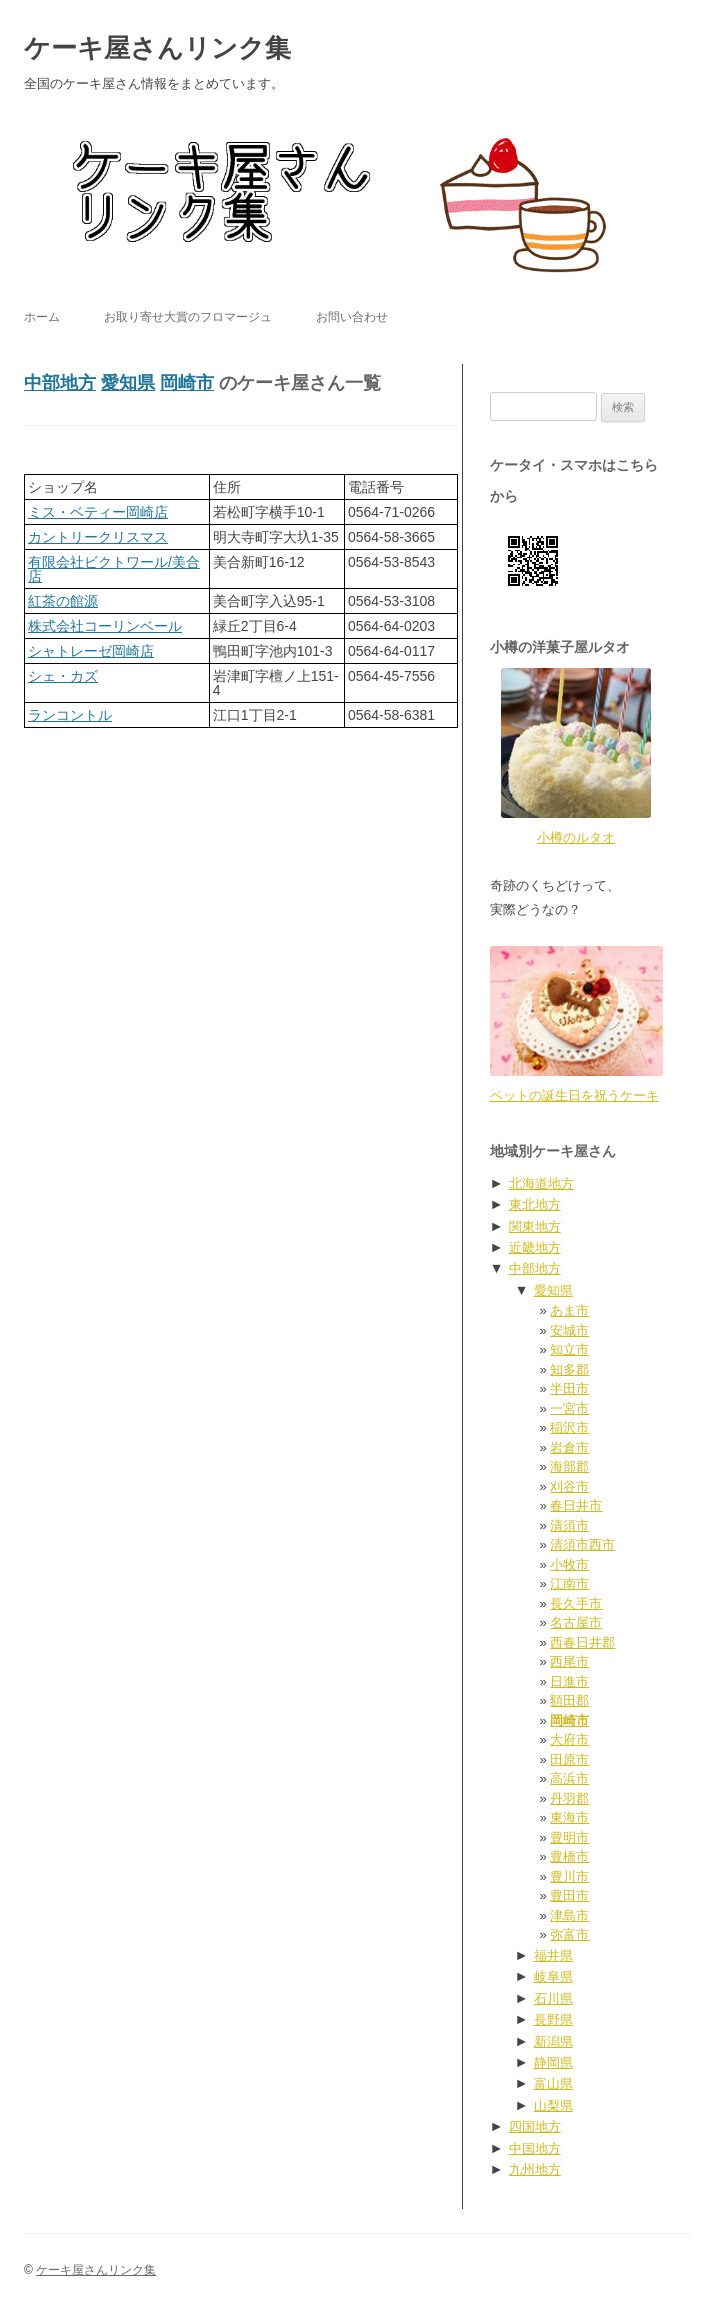  I want to click on 田原市, so click(569, 1759).